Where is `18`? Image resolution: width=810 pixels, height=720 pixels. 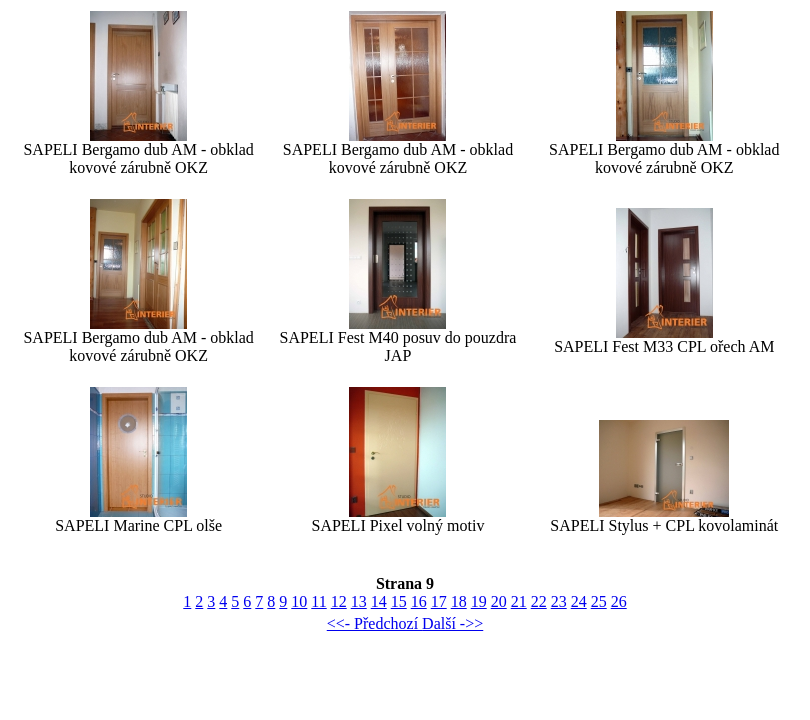
18 is located at coordinates (459, 601).